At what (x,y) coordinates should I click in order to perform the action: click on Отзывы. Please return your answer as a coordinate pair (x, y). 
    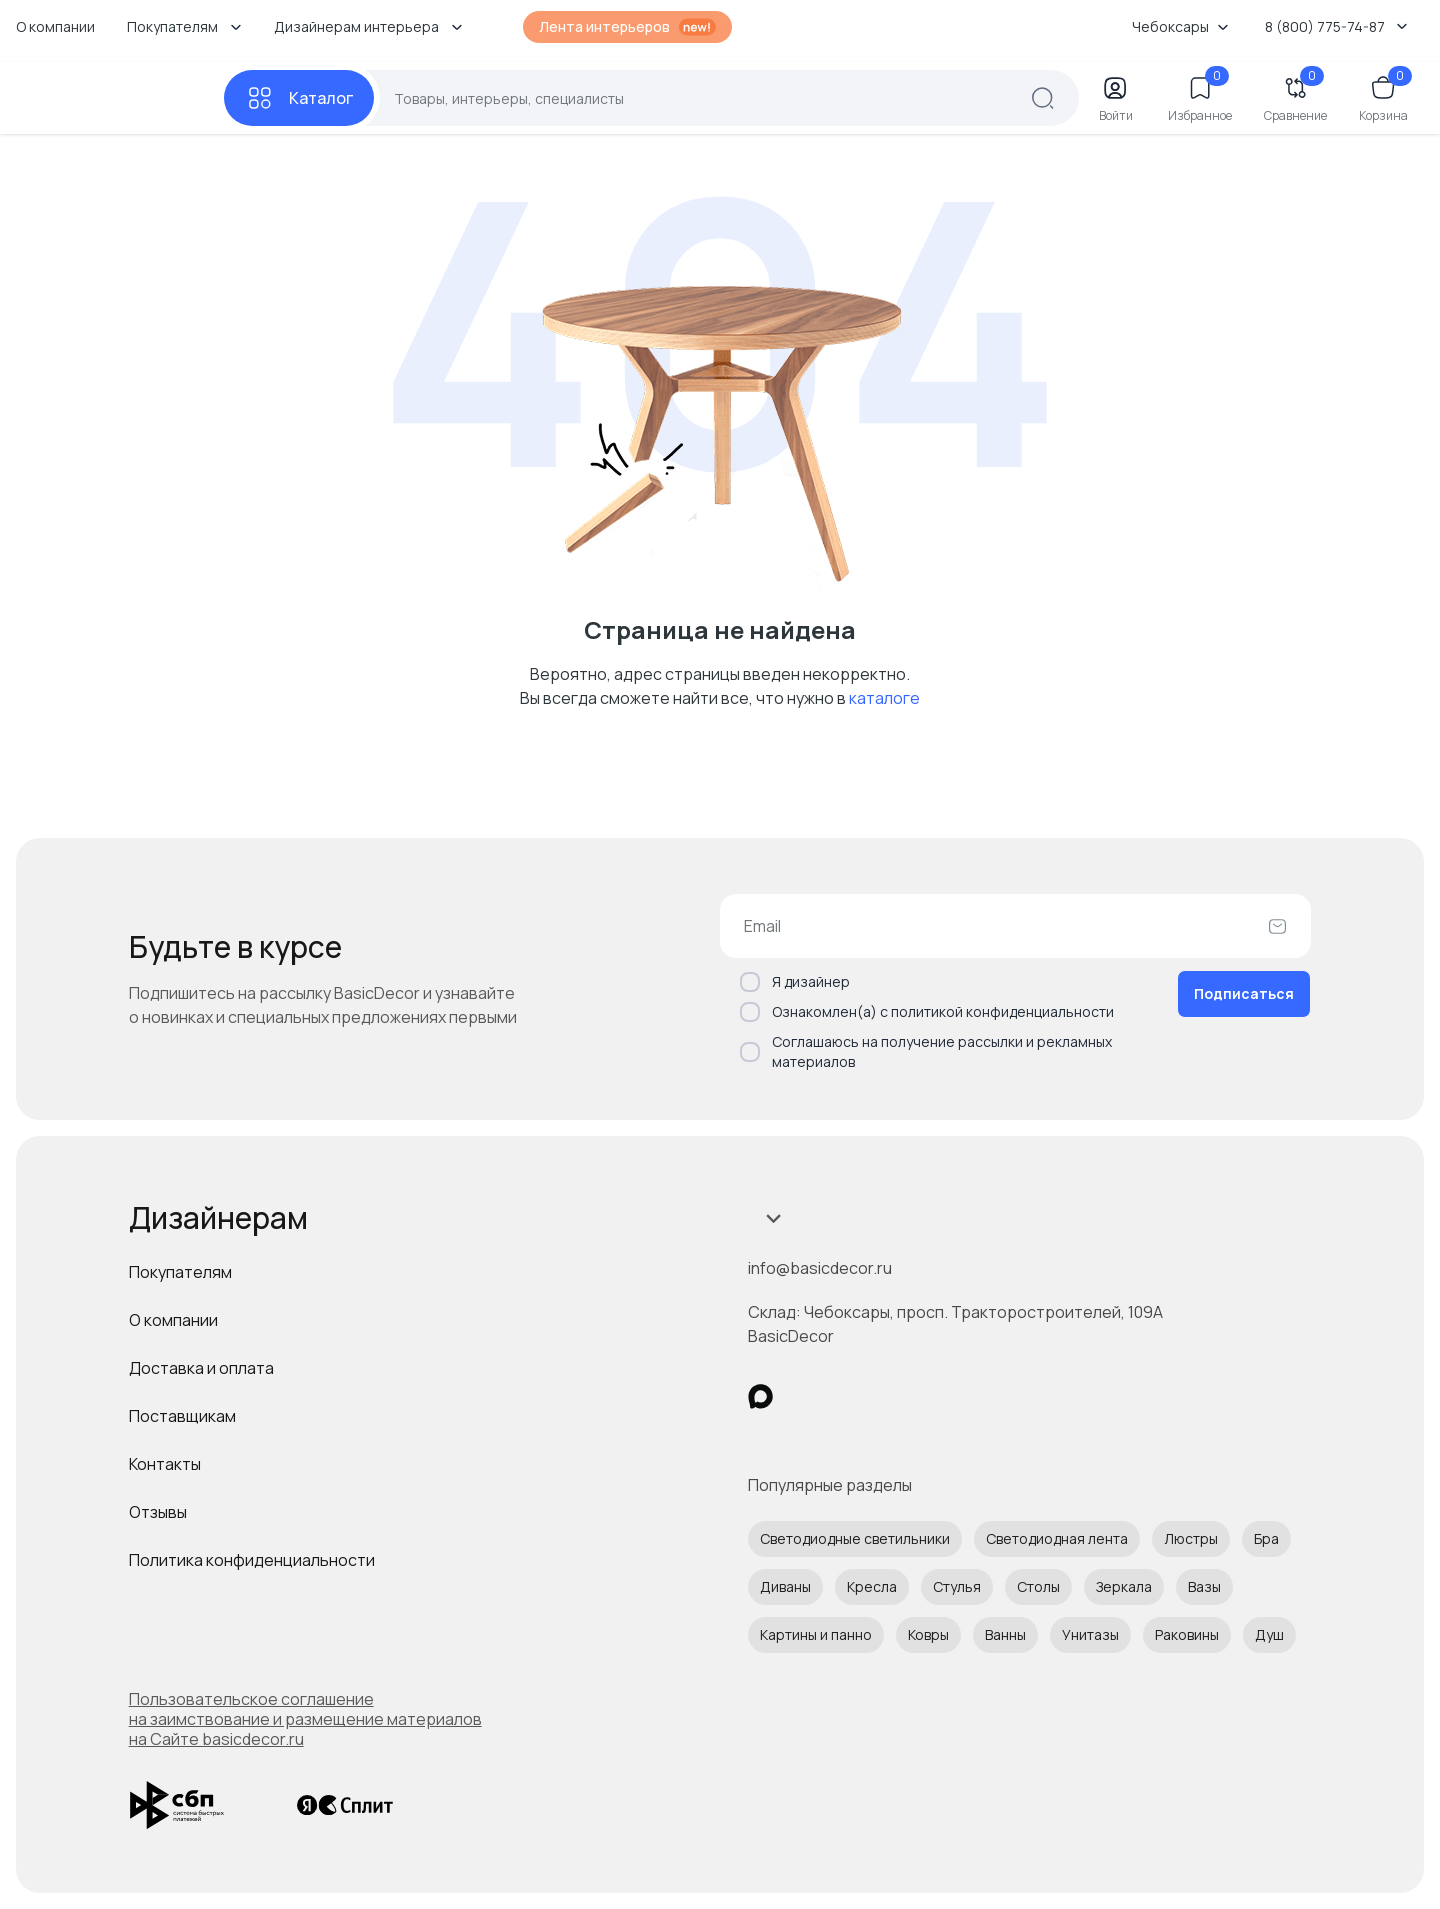
    Looking at the image, I should click on (158, 1512).